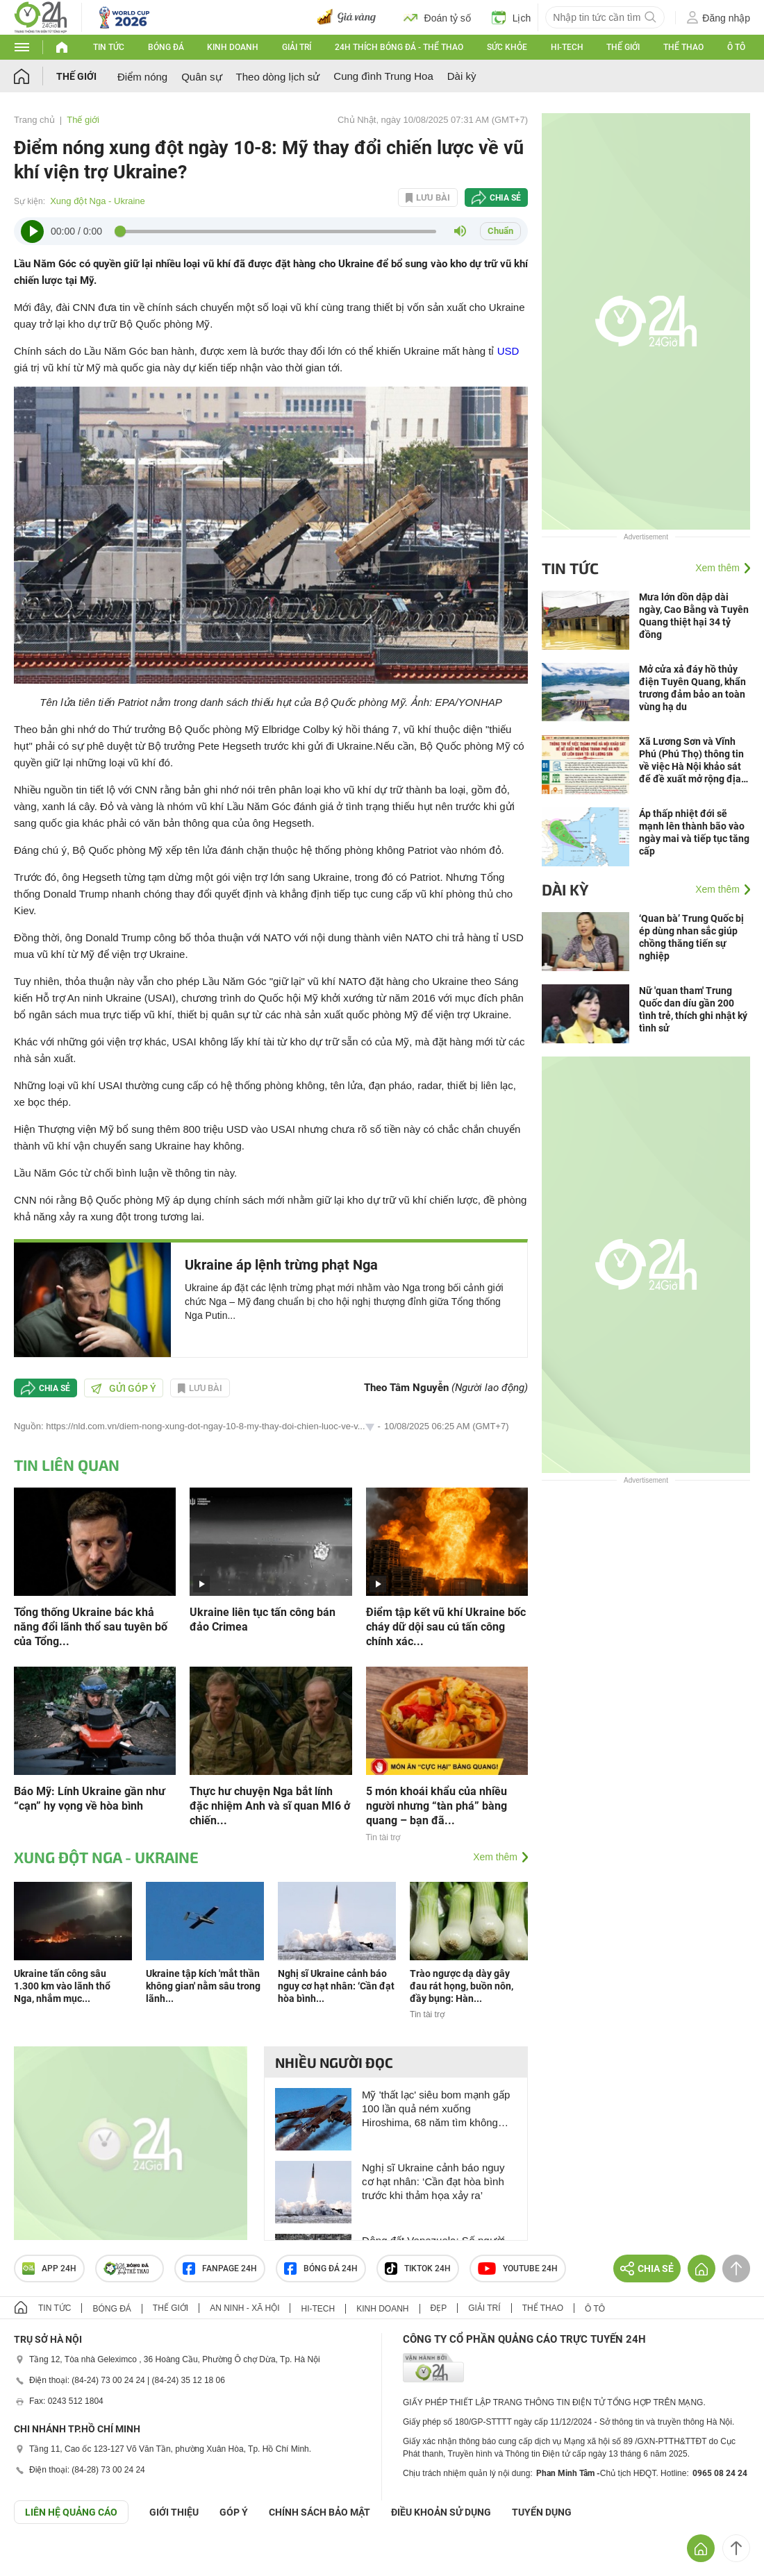  I want to click on Liên hệ quảng cáo, so click(71, 2512).